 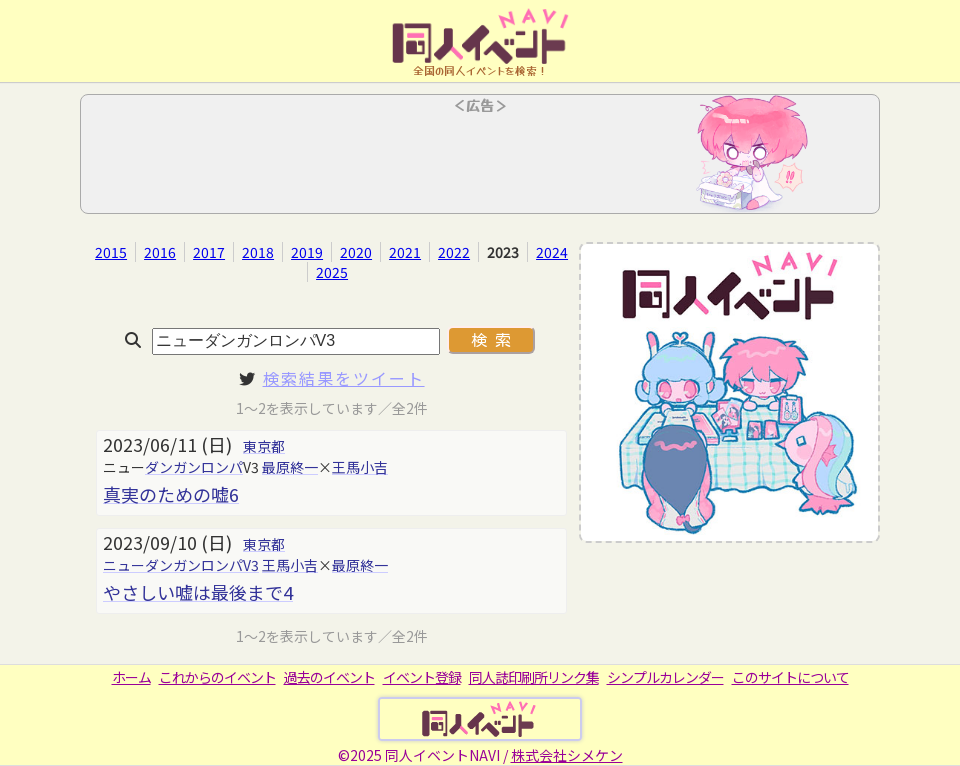 I want to click on 最原終一, so click(x=290, y=467).